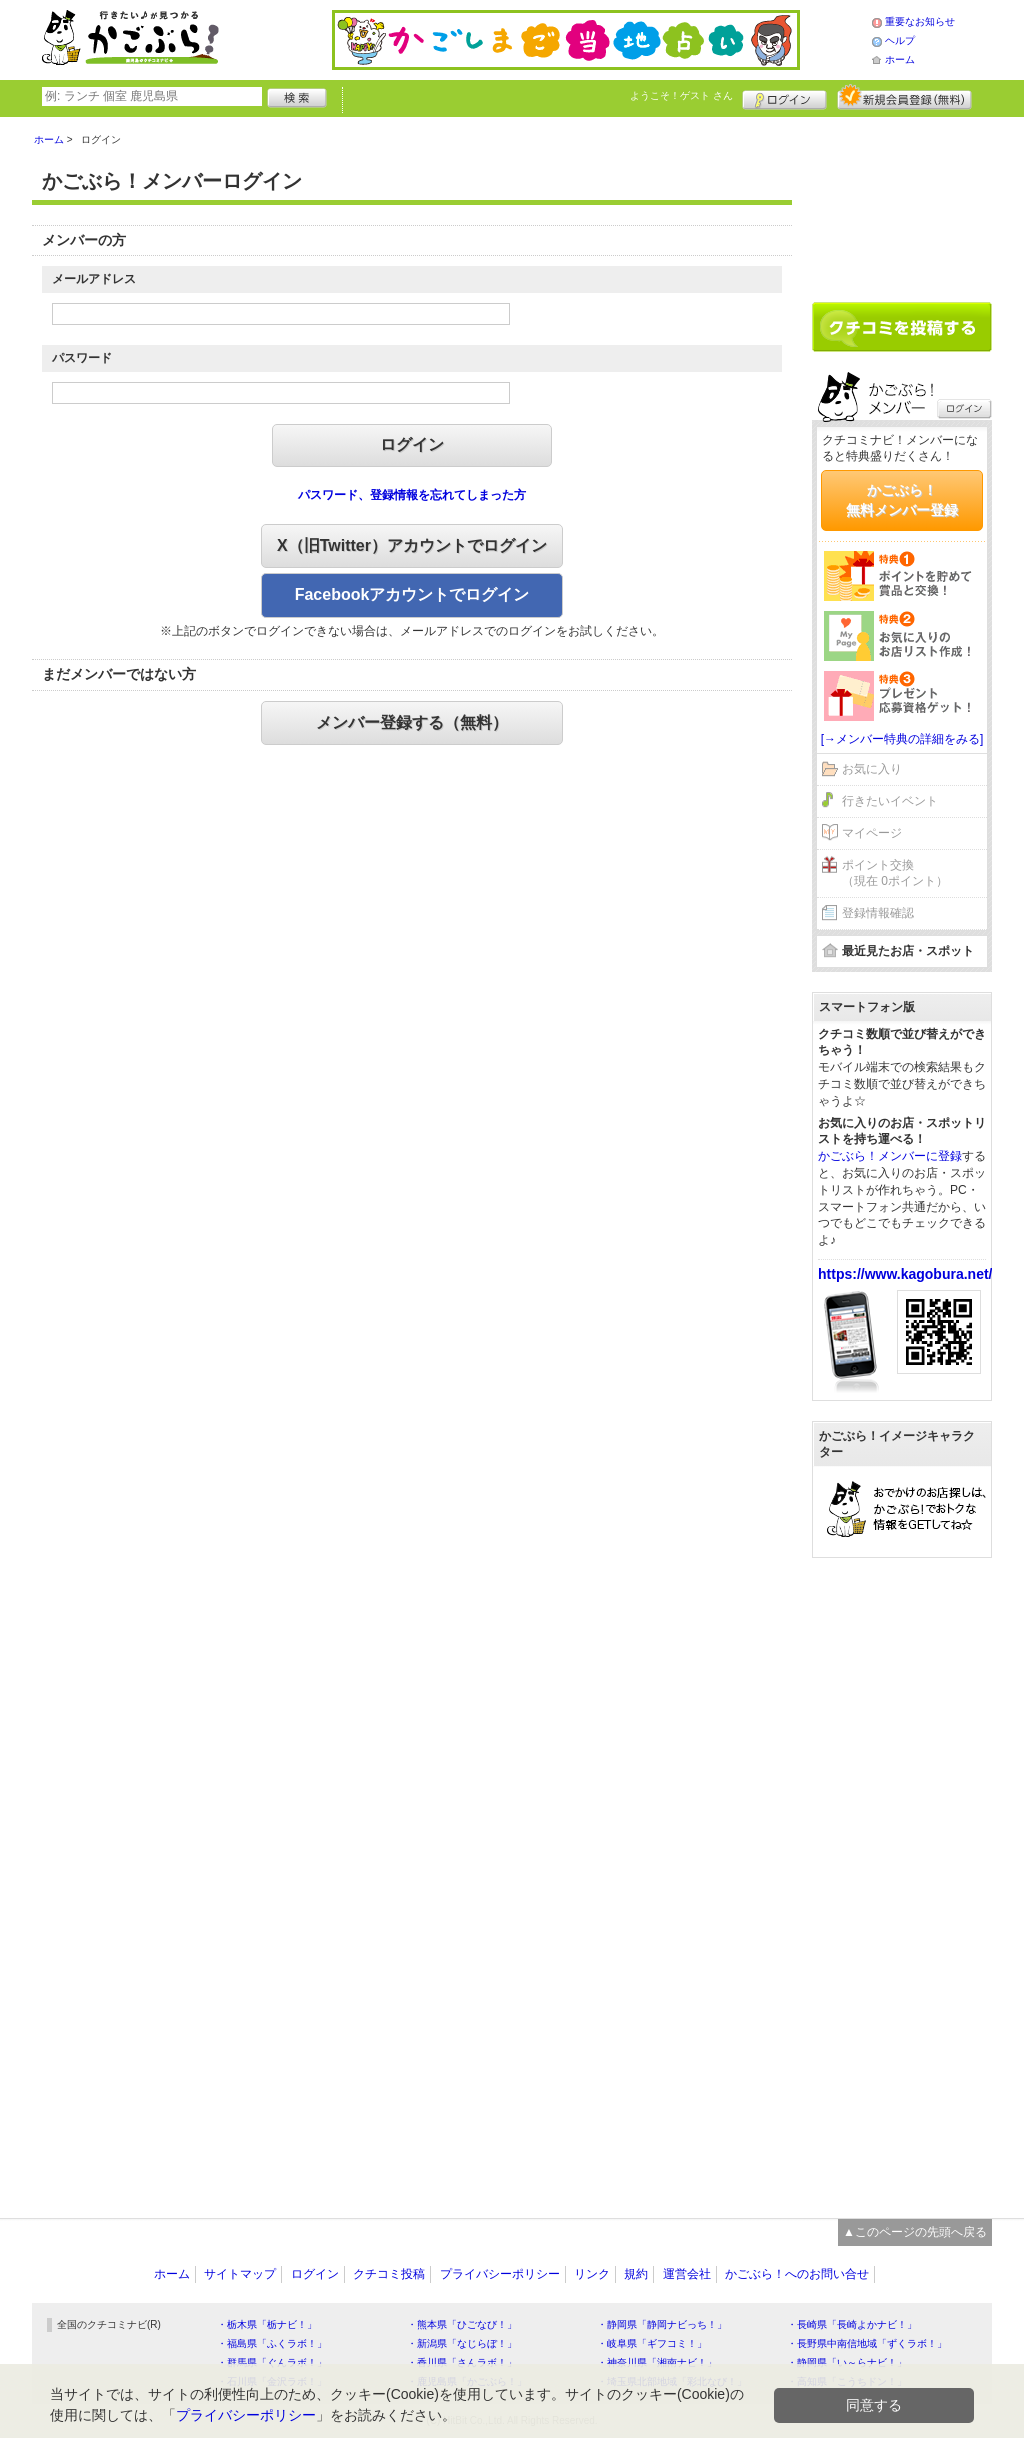 The height and width of the screenshot is (2438, 1024). I want to click on ホーム, so click(900, 59).